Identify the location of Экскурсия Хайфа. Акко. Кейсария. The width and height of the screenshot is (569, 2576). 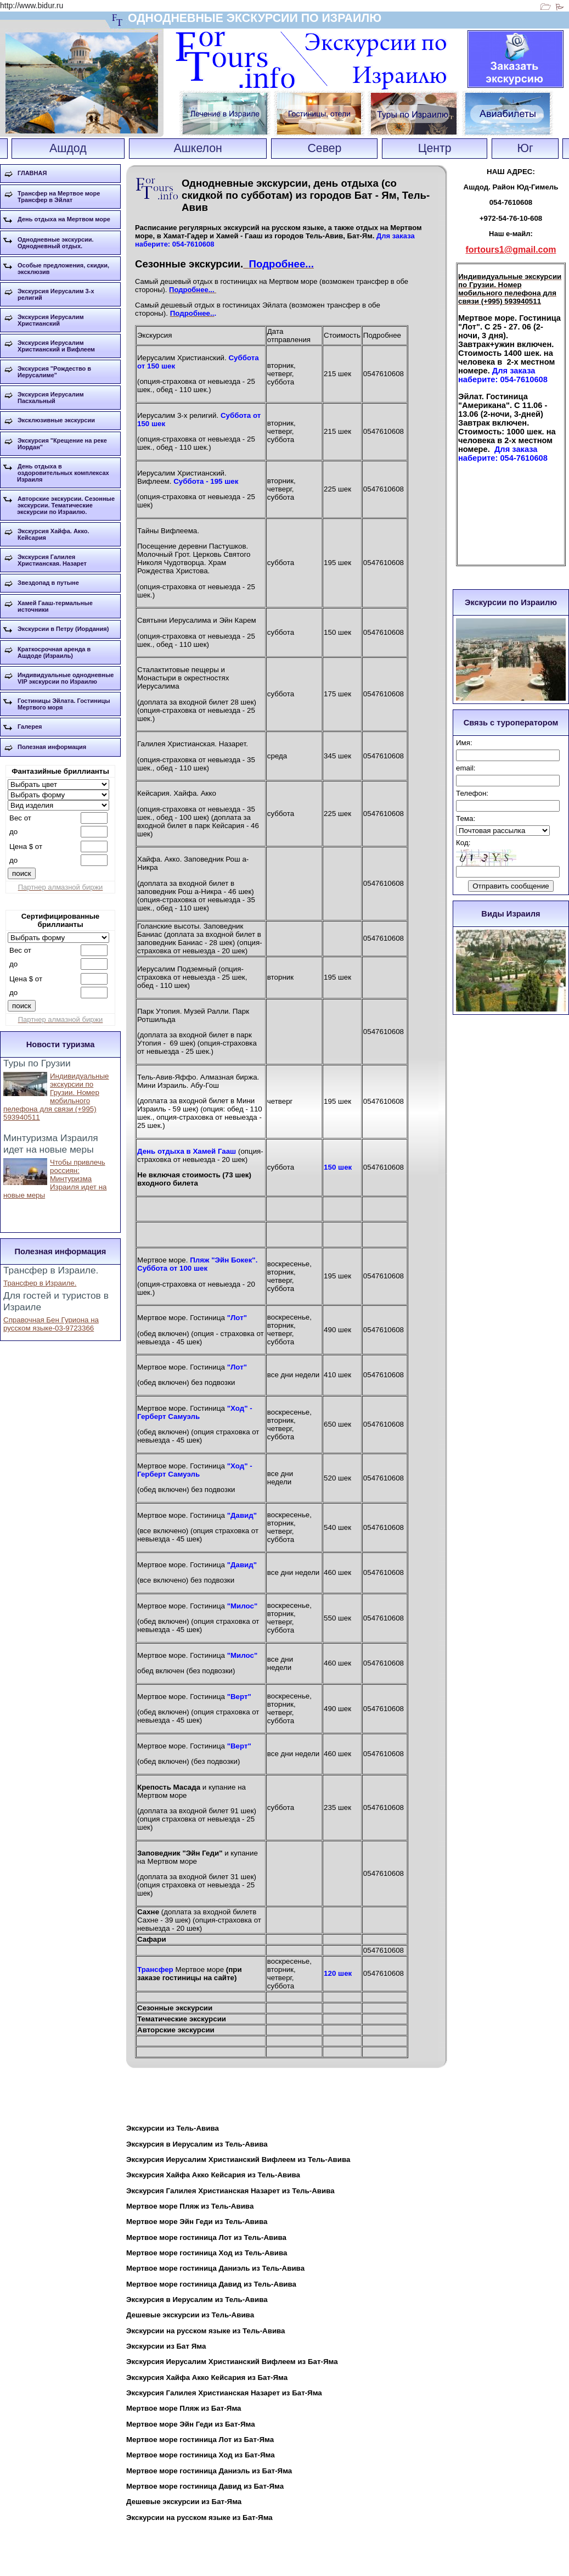
(53, 534).